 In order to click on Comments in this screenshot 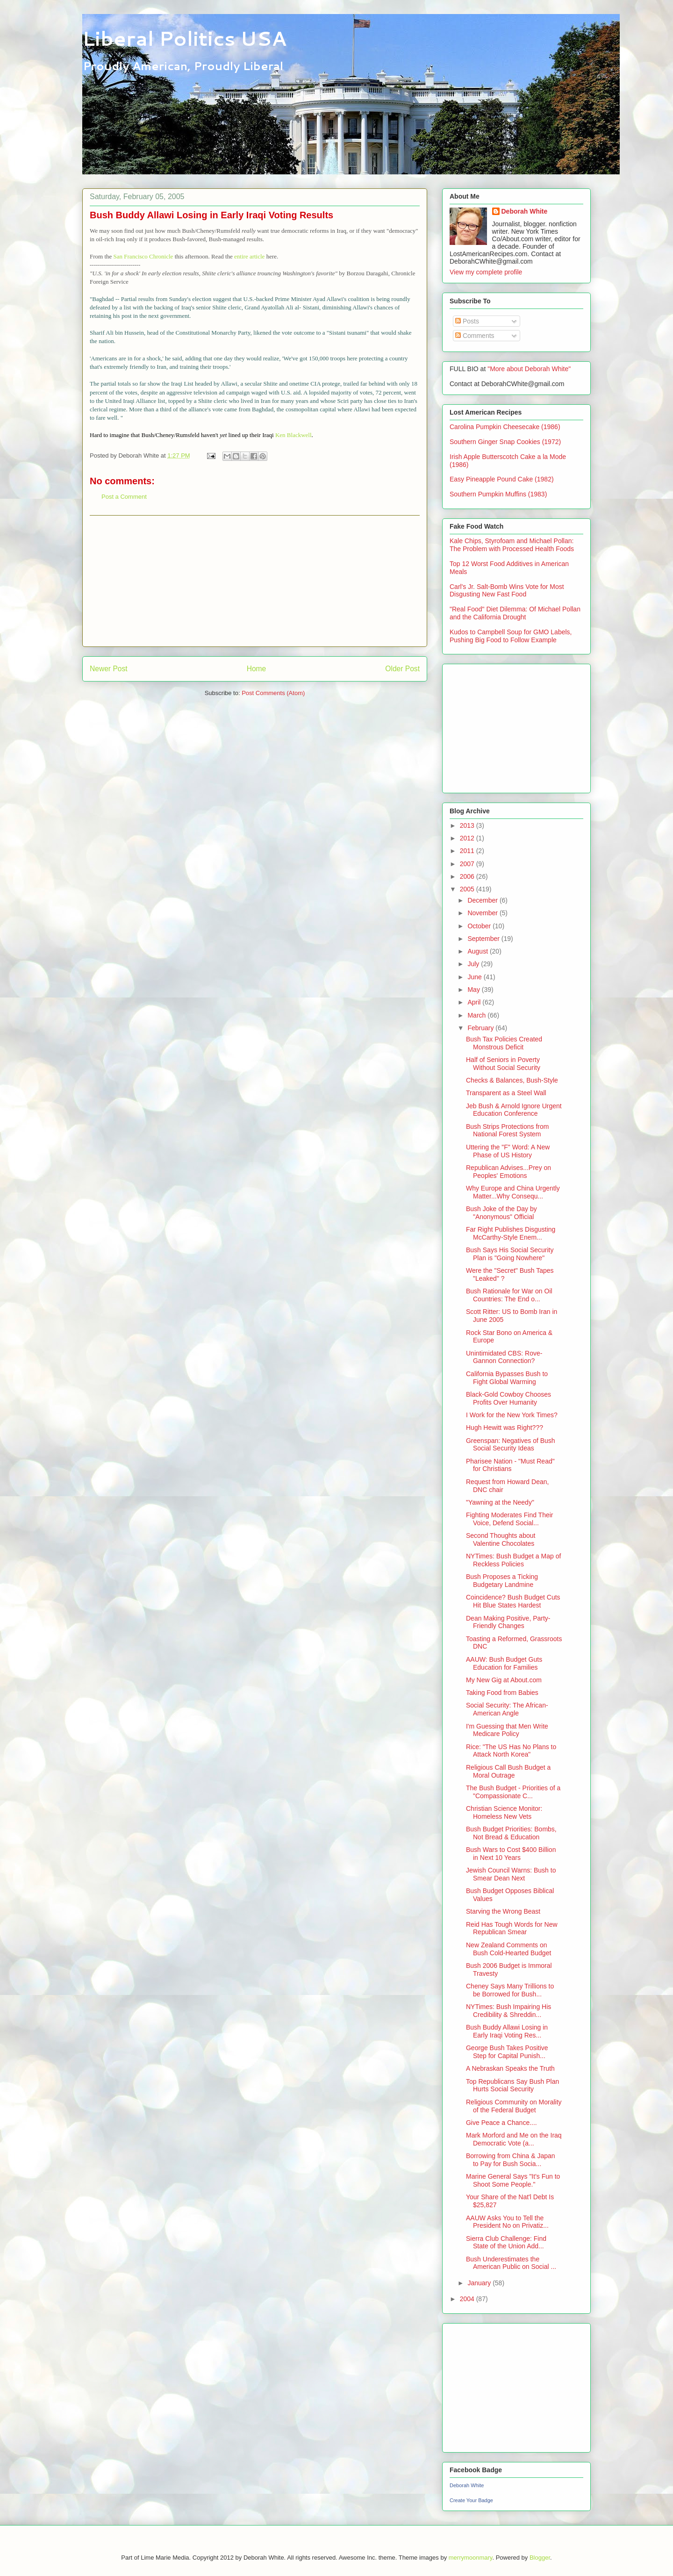, I will do `click(474, 335)`.